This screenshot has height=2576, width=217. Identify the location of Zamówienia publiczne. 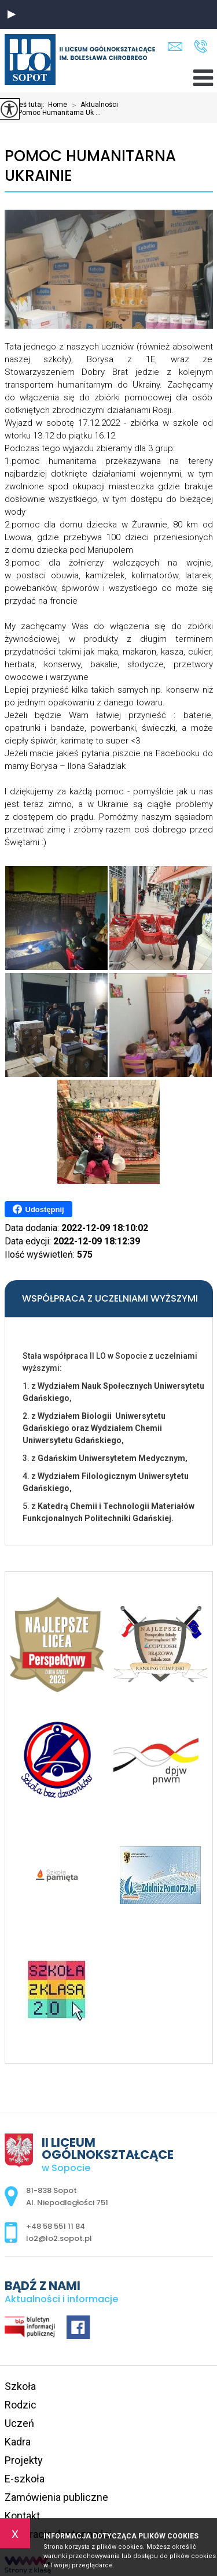
(56, 2497).